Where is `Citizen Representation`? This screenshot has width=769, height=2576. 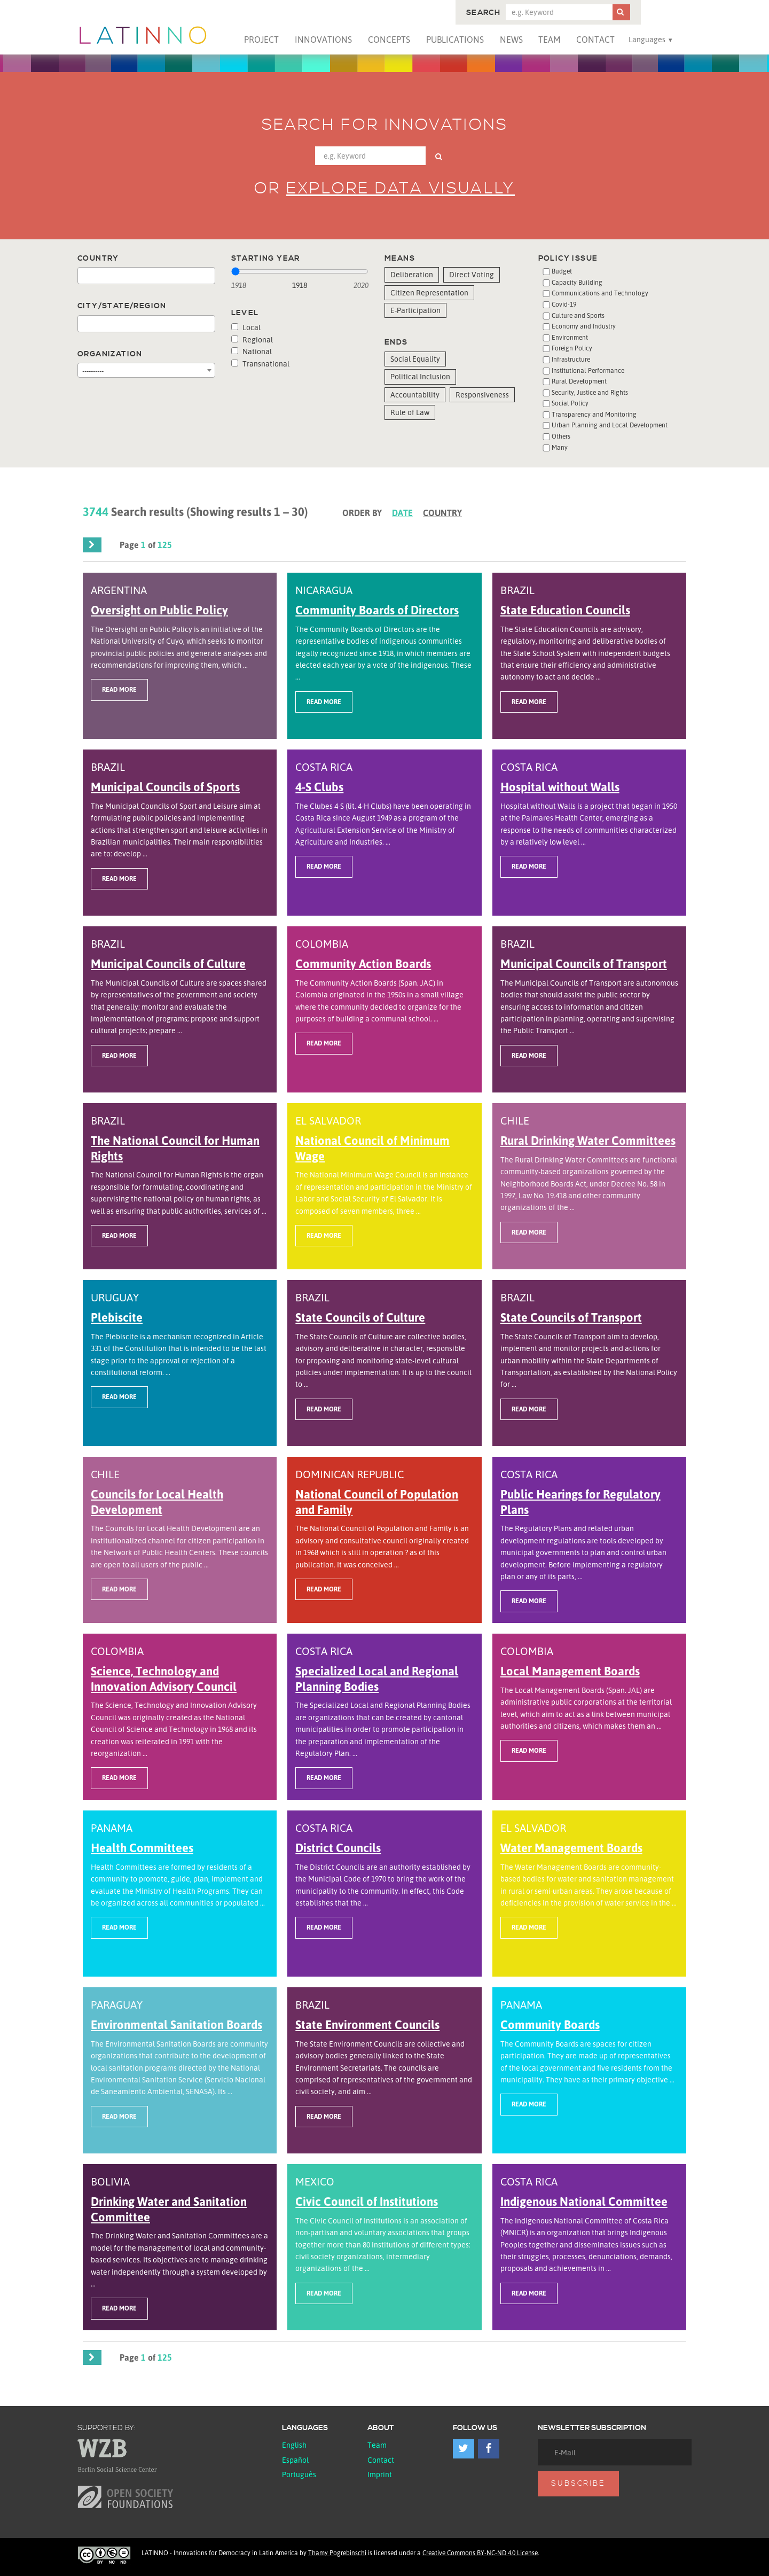 Citizen Representation is located at coordinates (429, 292).